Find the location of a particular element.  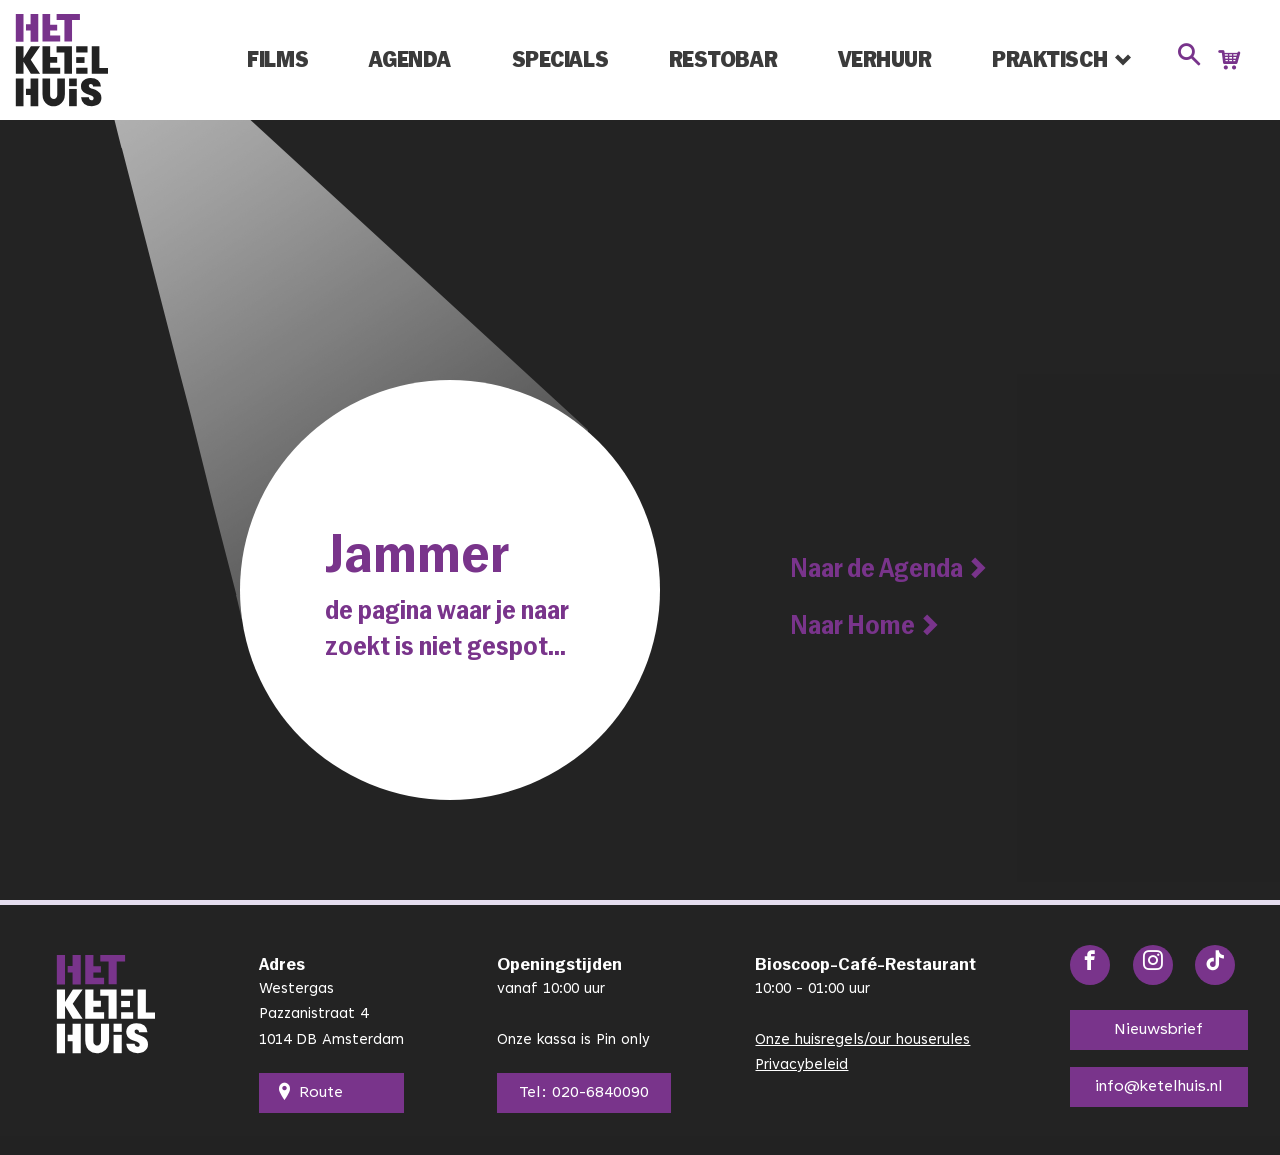

Agenda is located at coordinates (410, 59).